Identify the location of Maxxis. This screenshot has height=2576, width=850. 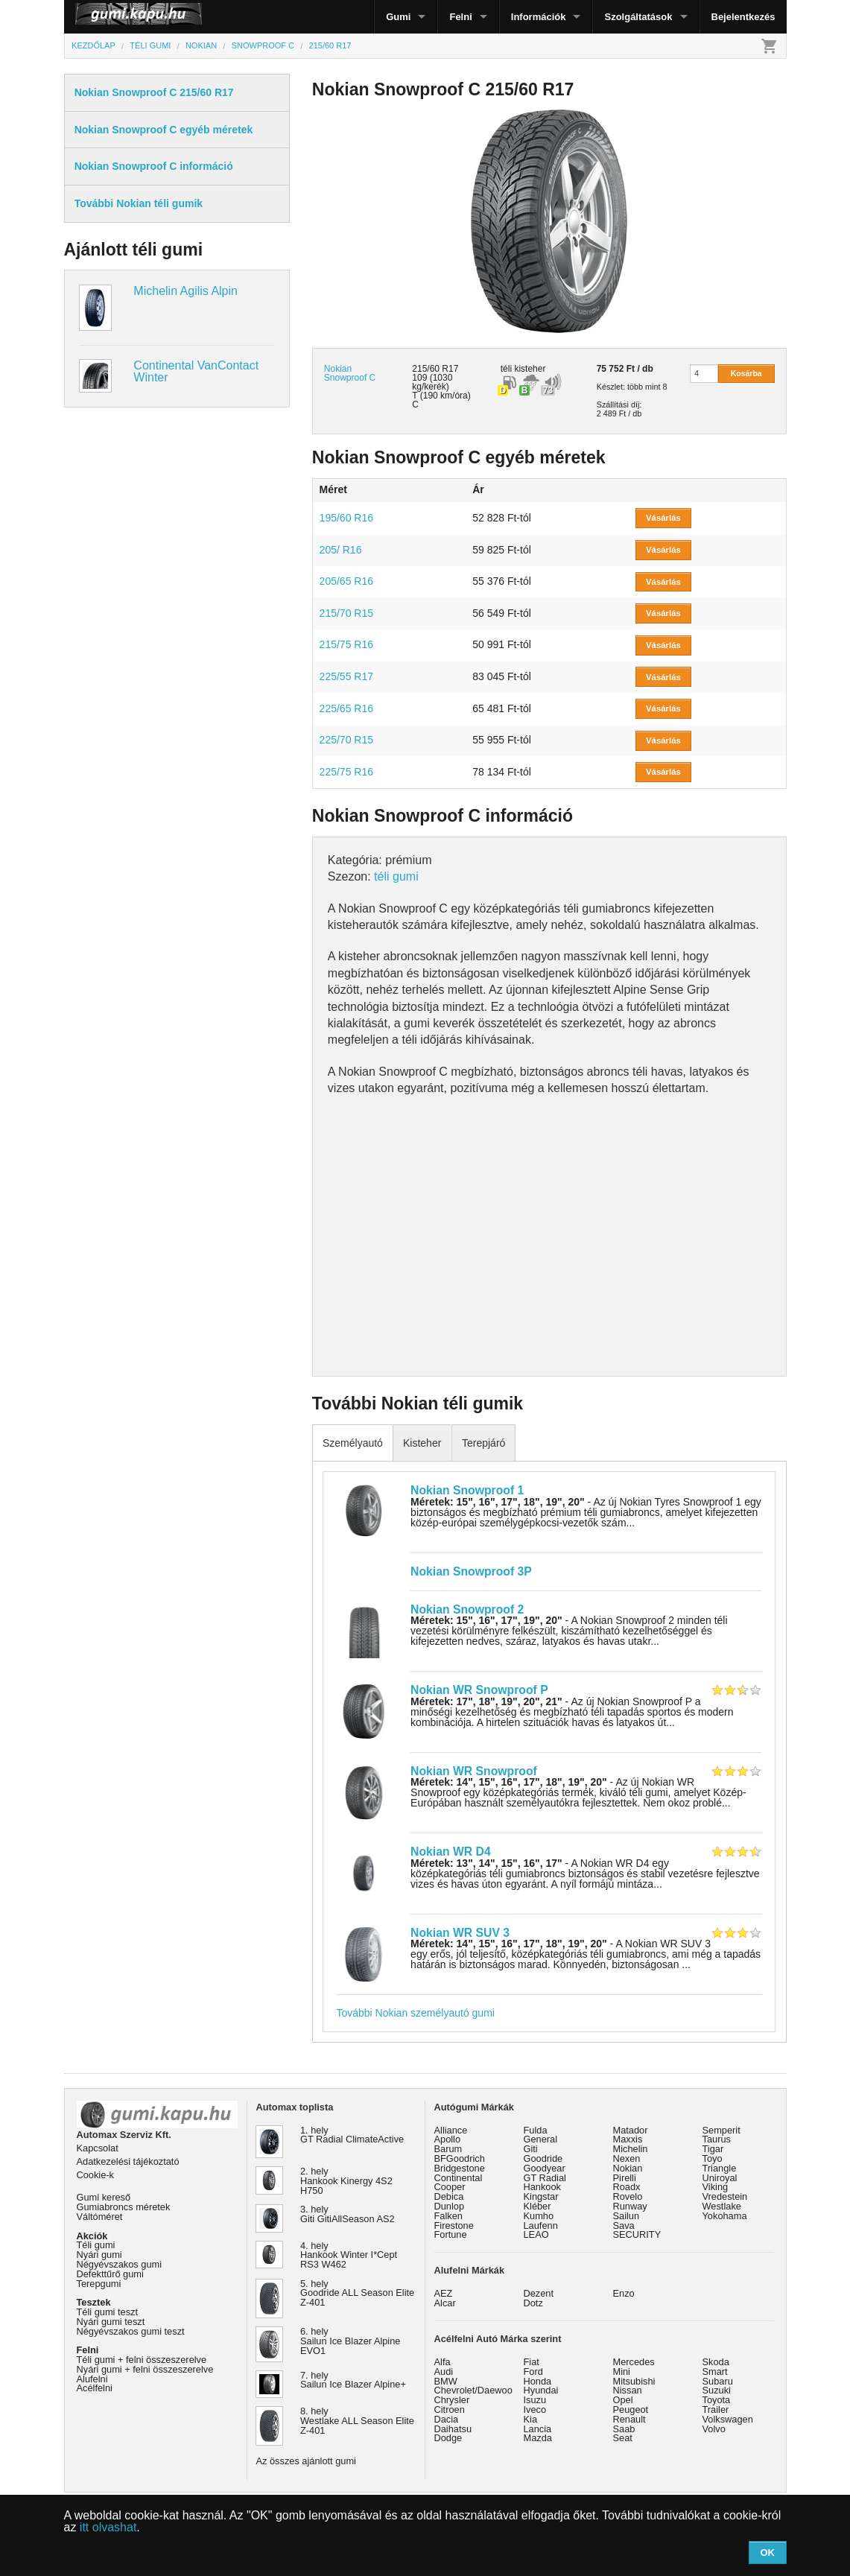
(628, 2139).